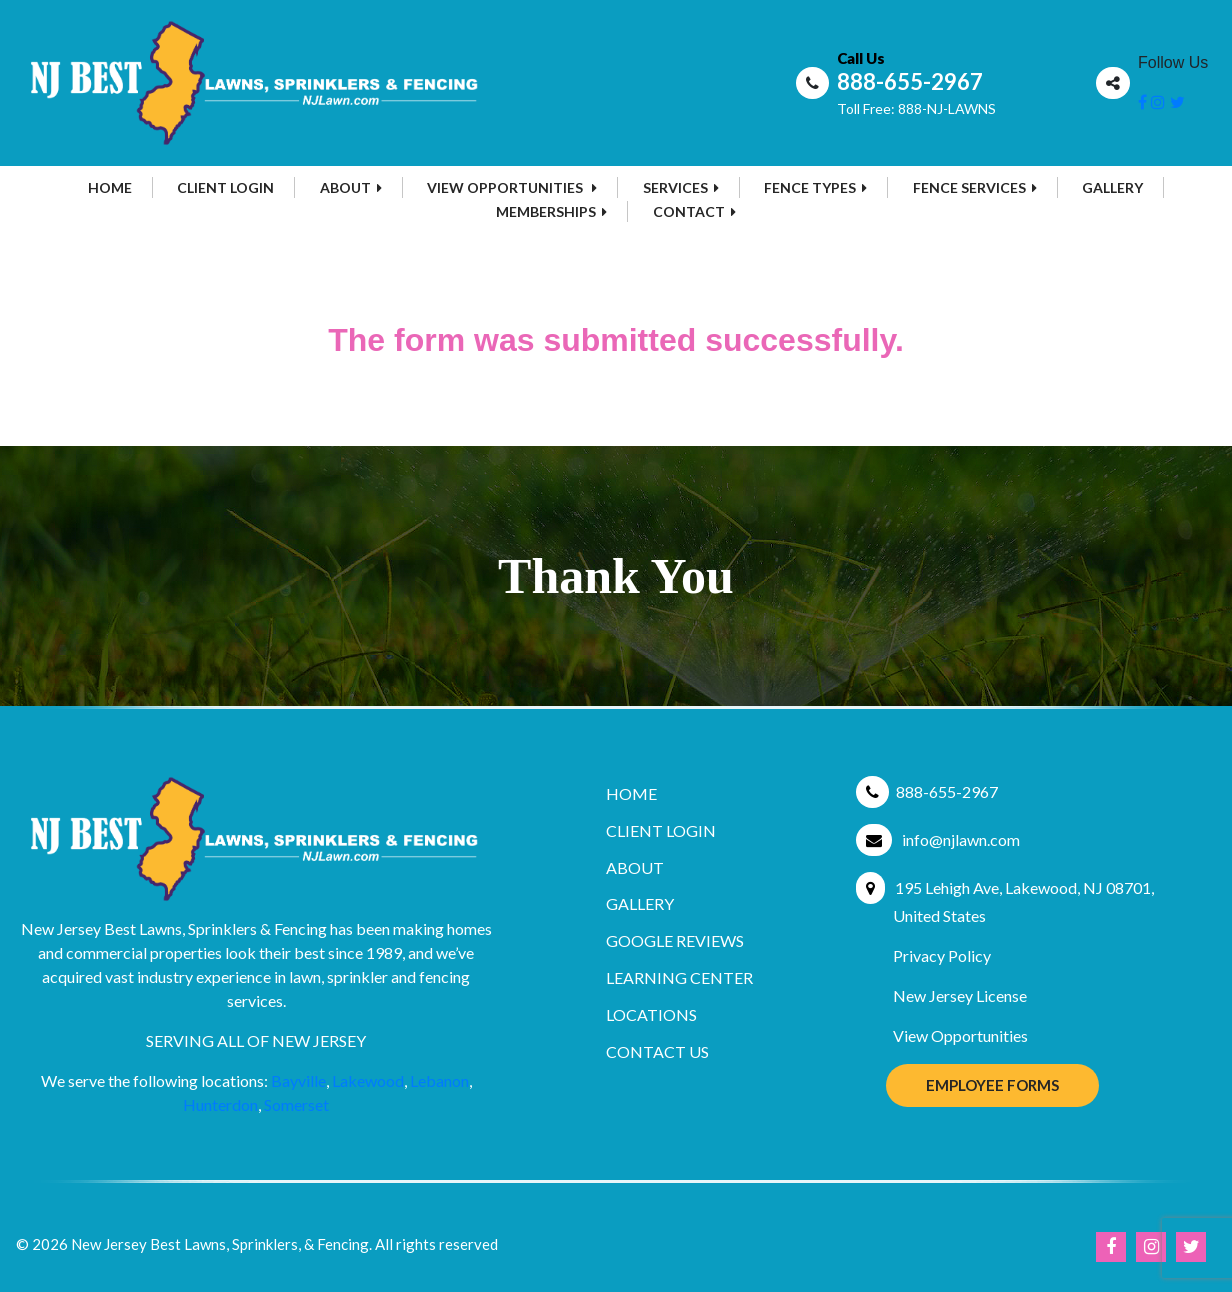 Image resolution: width=1232 pixels, height=1292 pixels. What do you see at coordinates (220, 1104) in the screenshot?
I see `Hunterdon` at bounding box center [220, 1104].